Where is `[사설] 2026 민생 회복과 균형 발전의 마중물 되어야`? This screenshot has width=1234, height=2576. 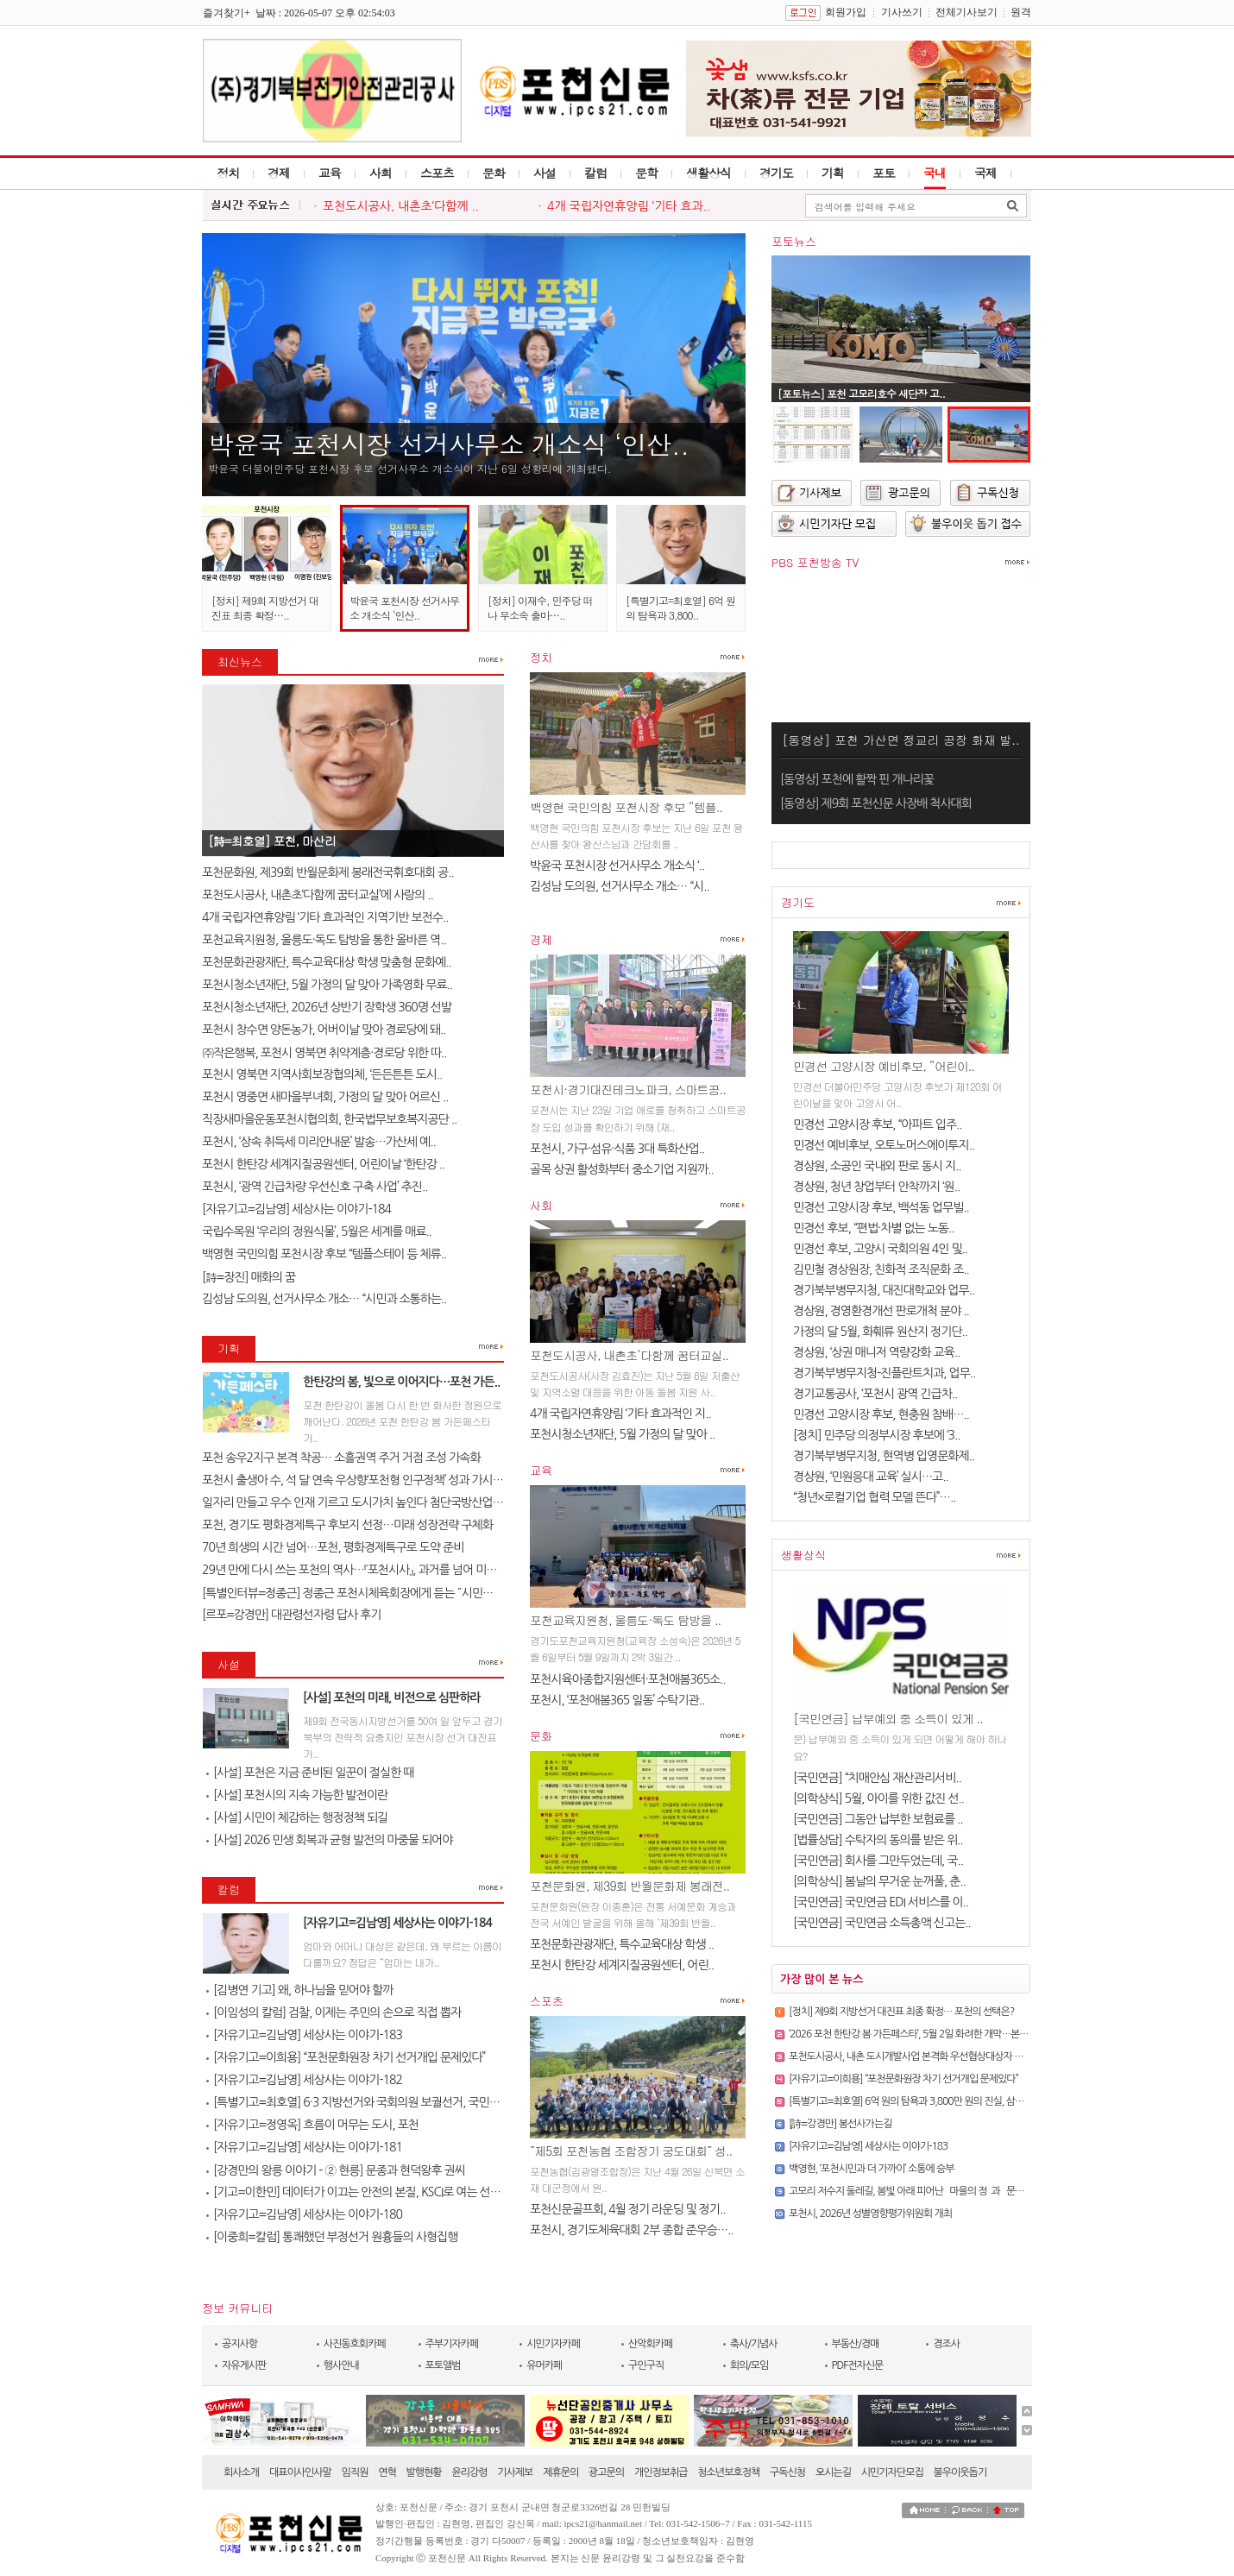
[사설] 2026 민생 회복과 균형 발전의 마중물 되어야 is located at coordinates (329, 1840).